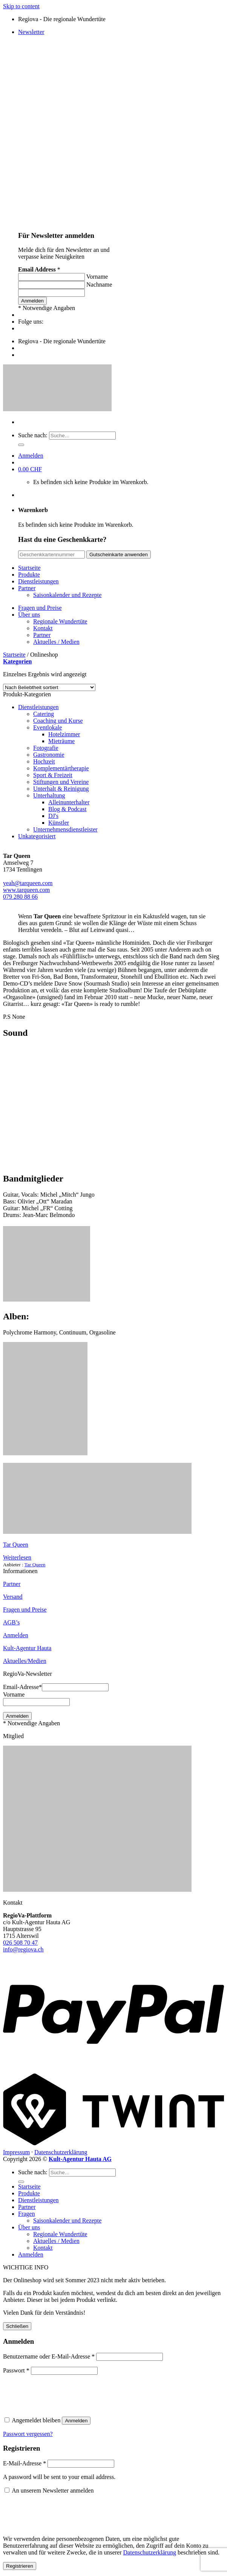 This screenshot has height=2576, width=227. I want to click on Komplementärtherapie, so click(61, 768).